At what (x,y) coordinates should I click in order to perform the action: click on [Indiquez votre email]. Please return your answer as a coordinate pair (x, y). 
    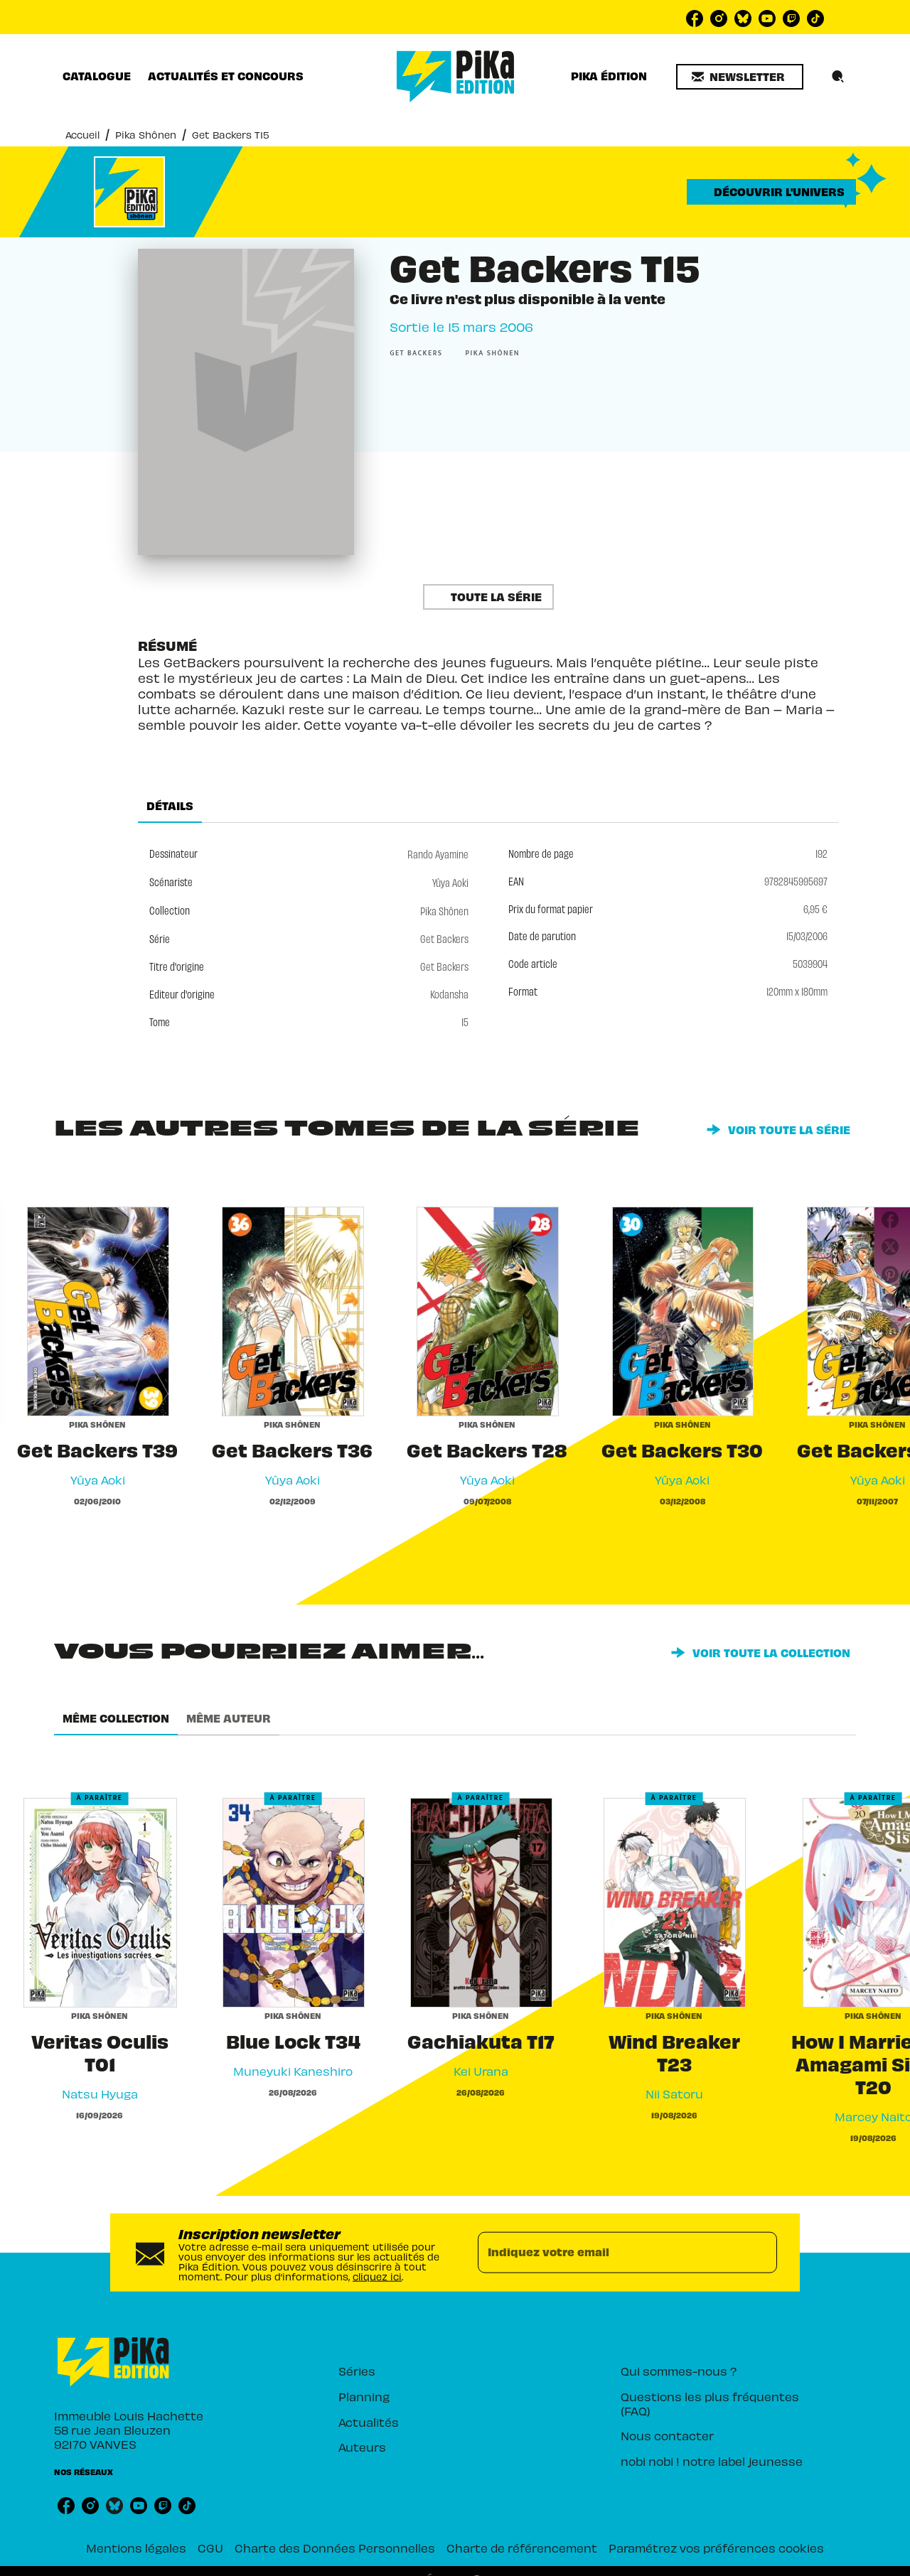
    Looking at the image, I should click on (610, 2252).